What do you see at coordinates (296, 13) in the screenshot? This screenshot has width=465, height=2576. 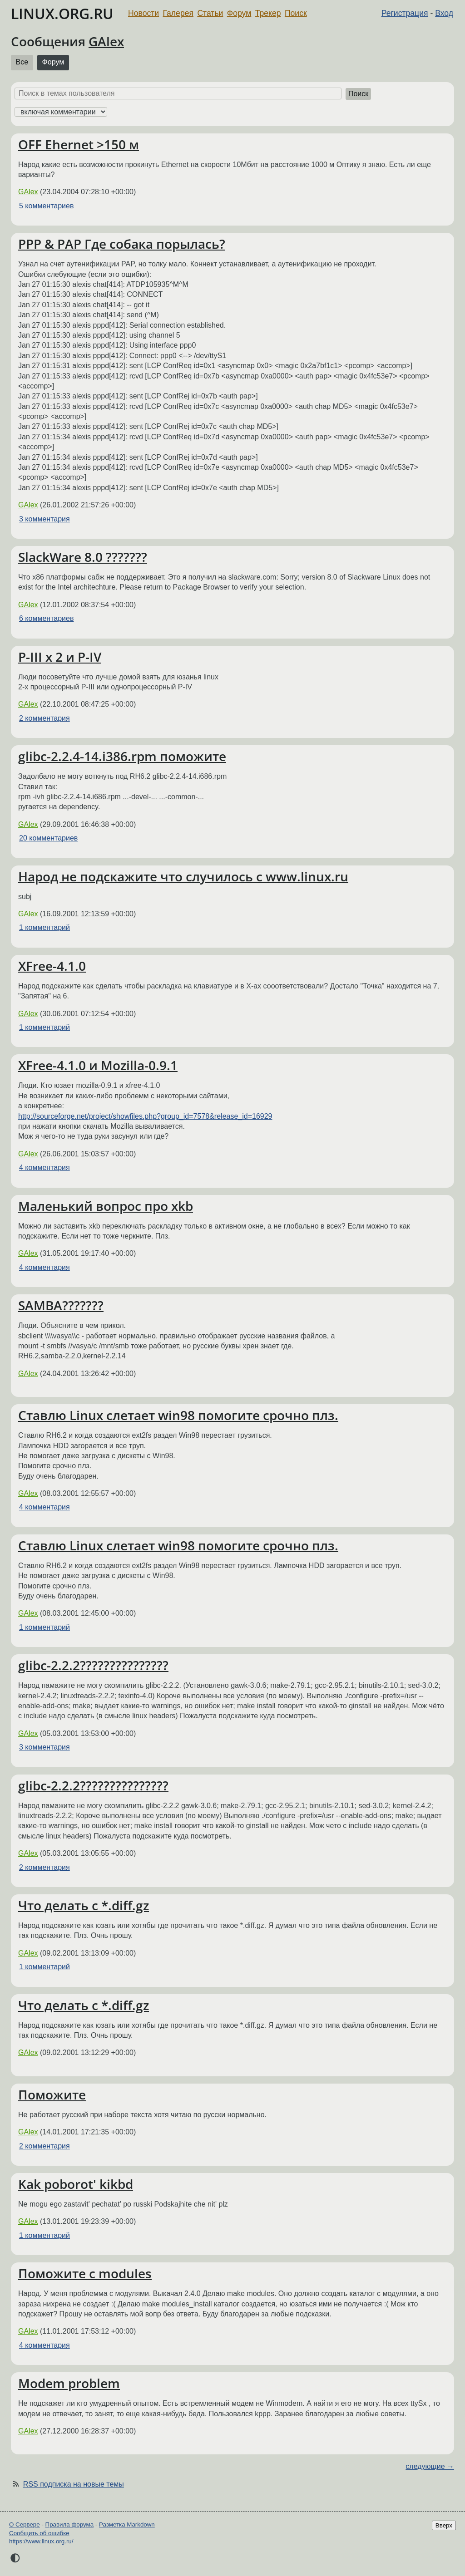 I see `Поиск` at bounding box center [296, 13].